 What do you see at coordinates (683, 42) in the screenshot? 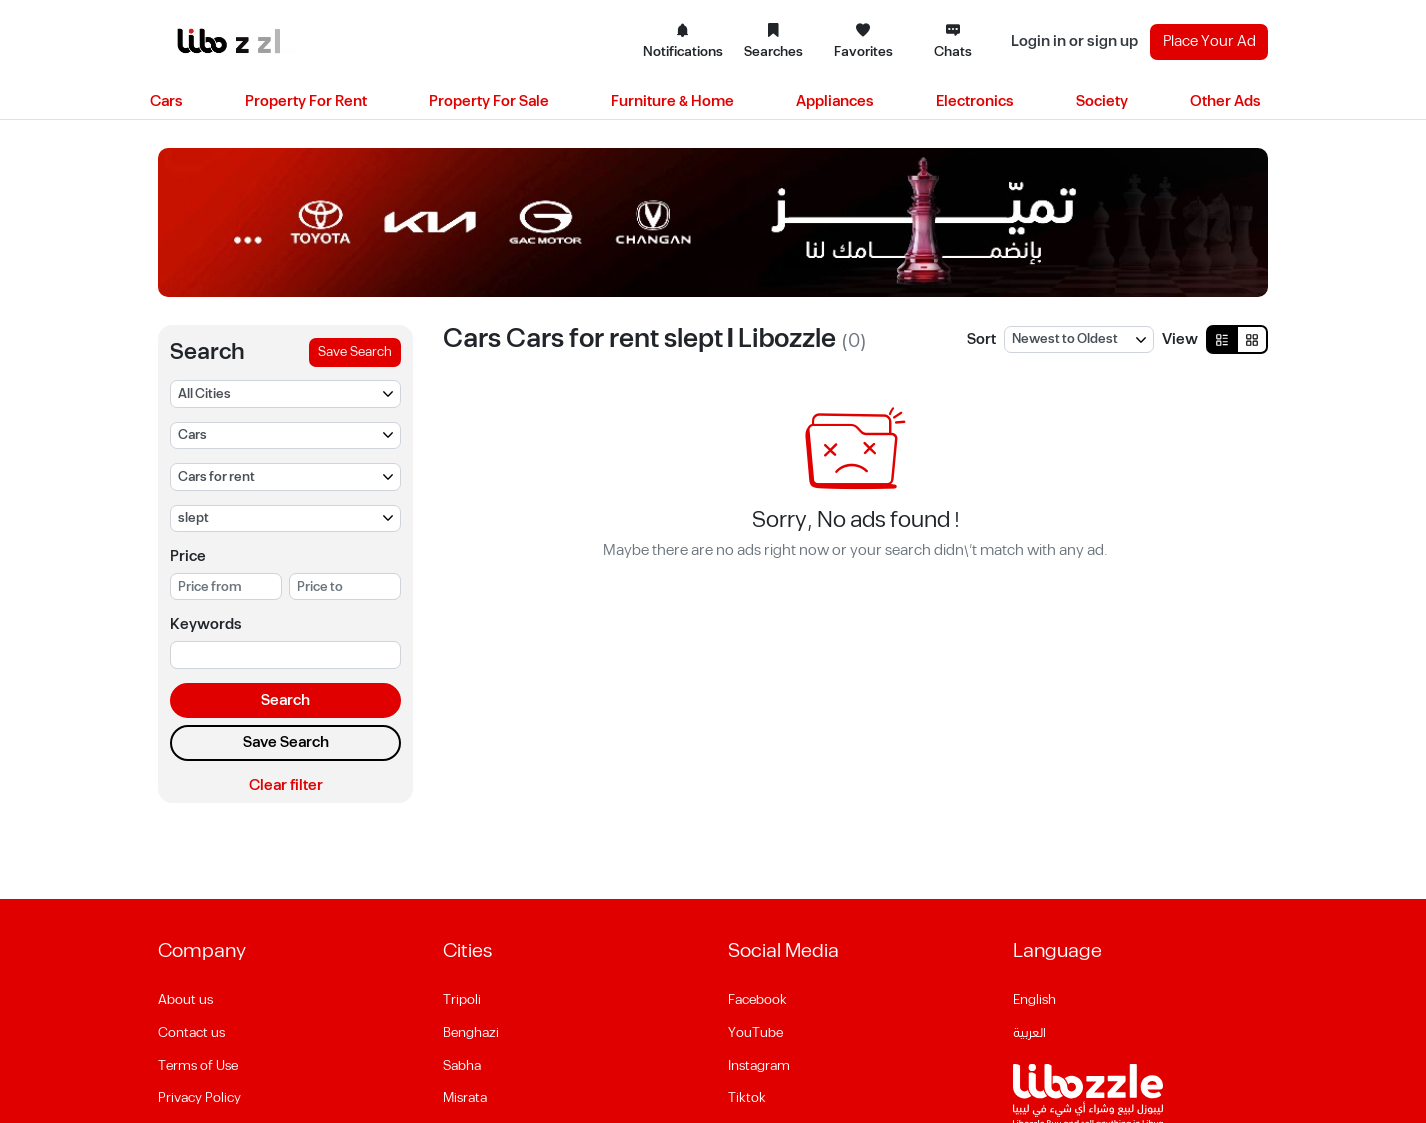
I see `Notifications` at bounding box center [683, 42].